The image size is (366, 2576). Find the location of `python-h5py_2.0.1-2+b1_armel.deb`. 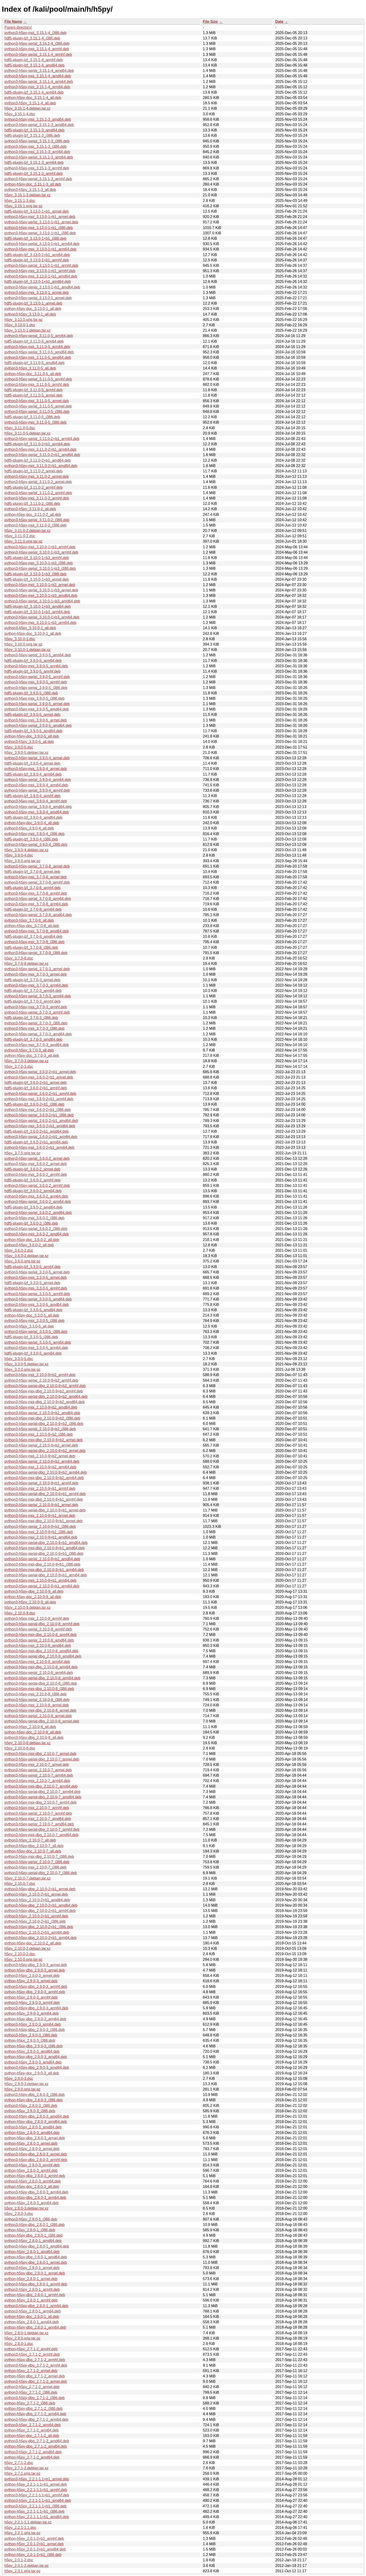

python-h5py_2.0.1-2+b1_armel.deb is located at coordinates (34, 2544).